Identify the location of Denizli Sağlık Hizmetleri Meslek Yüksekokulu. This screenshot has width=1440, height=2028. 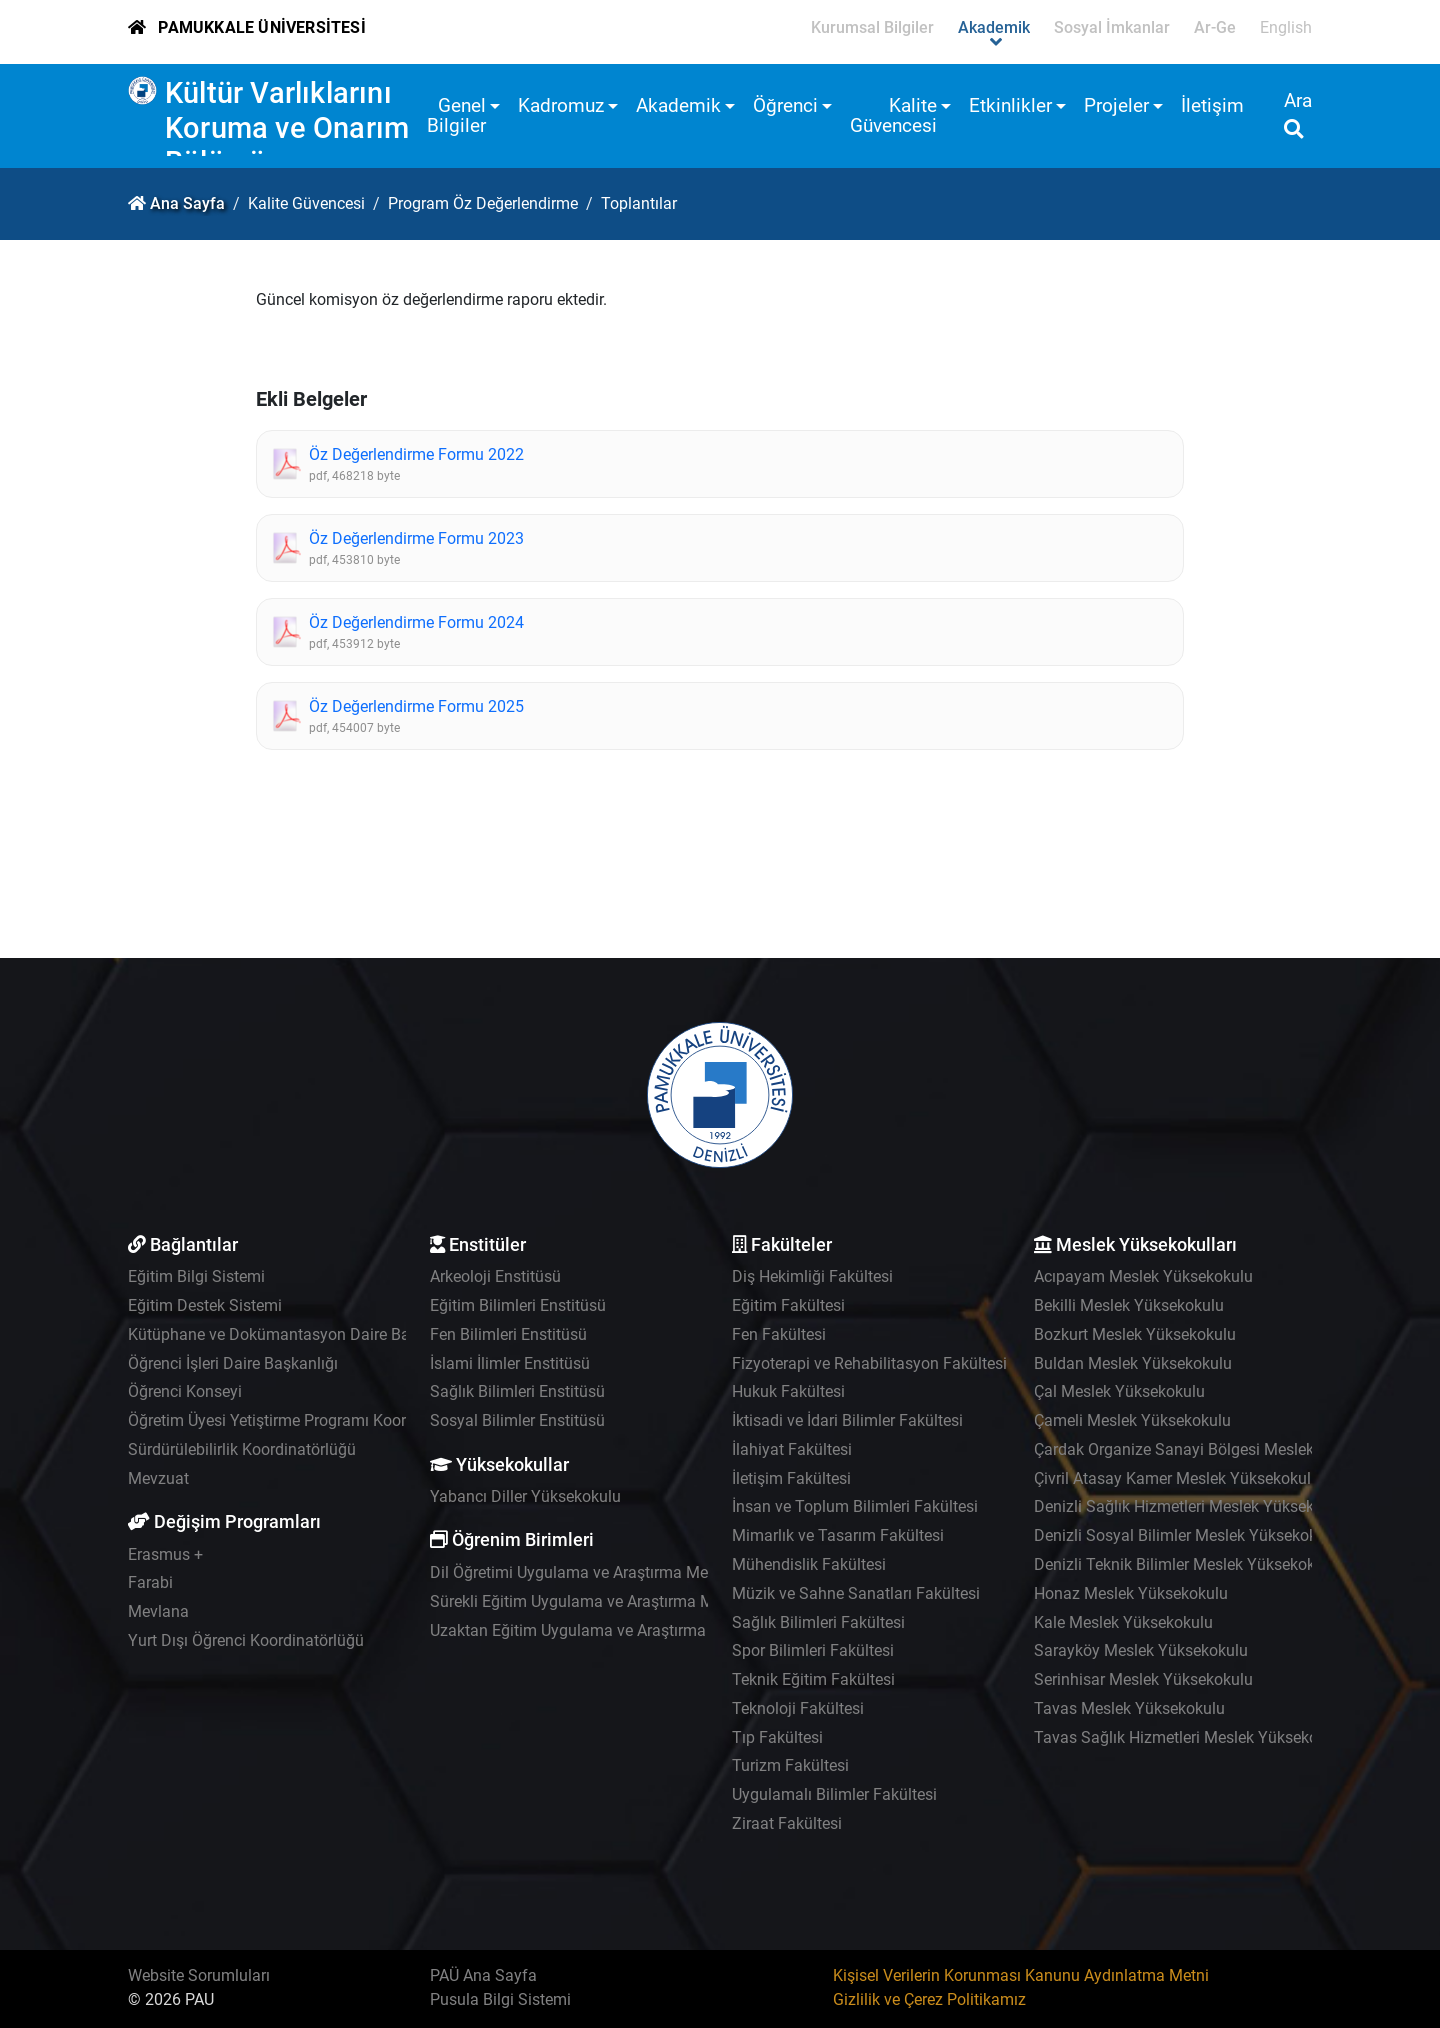
(1193, 1506).